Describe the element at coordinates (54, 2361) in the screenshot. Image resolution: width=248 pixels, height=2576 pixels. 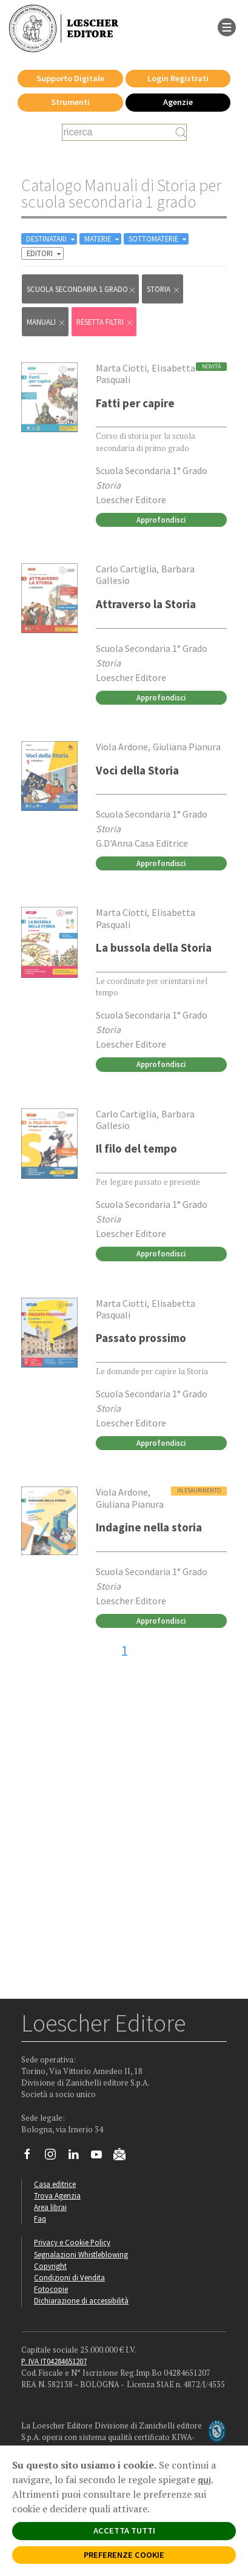
I see `P. IVA IT04284651207` at that location.